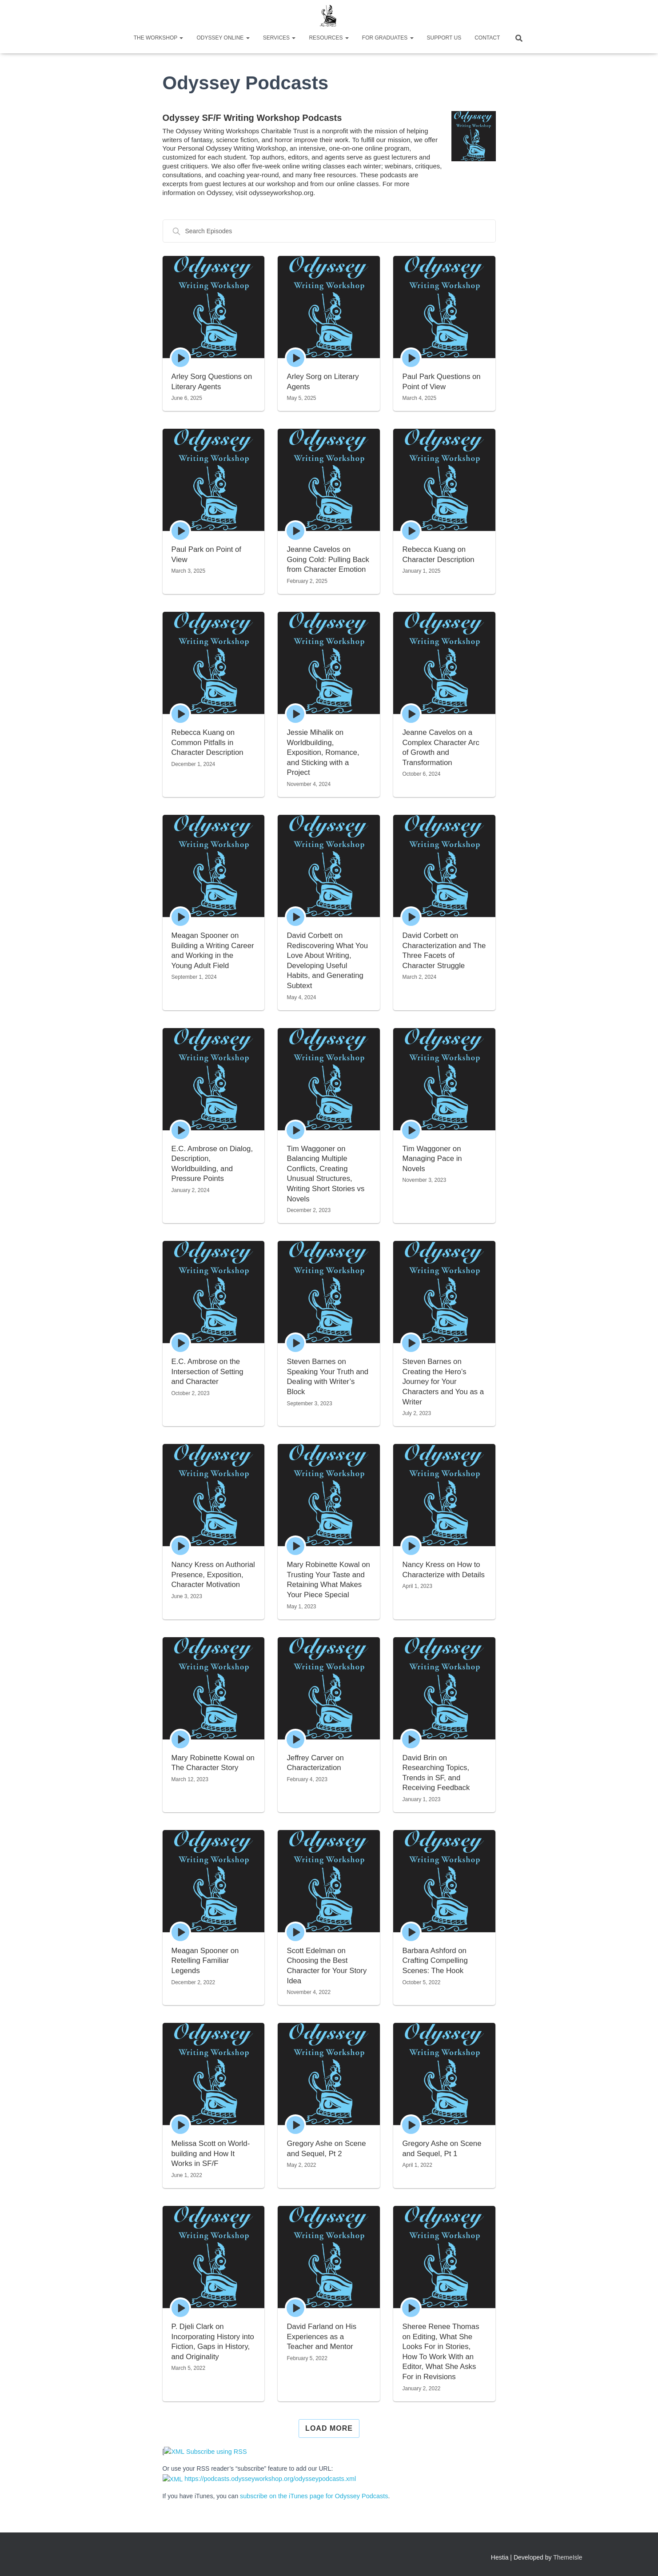 The image size is (658, 2576). What do you see at coordinates (158, 38) in the screenshot?
I see `The Workshop` at bounding box center [158, 38].